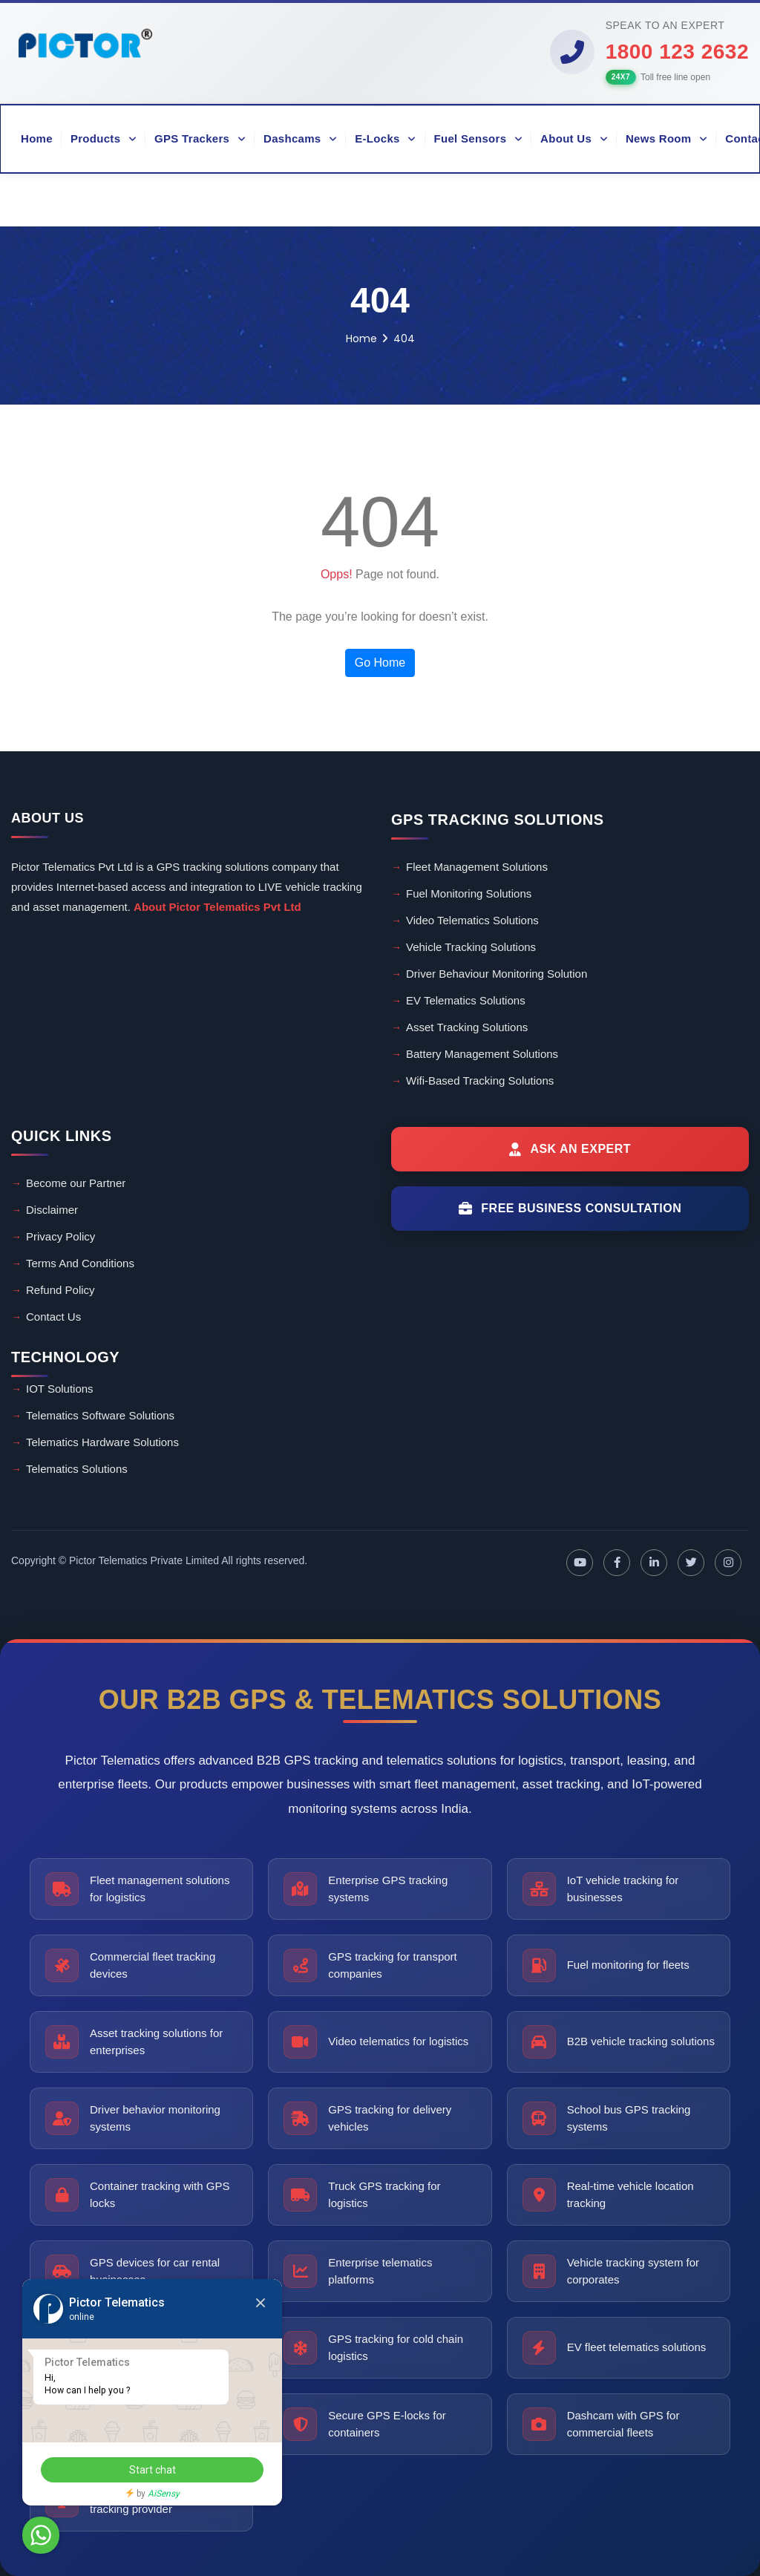 The image size is (760, 2576). Describe the element at coordinates (480, 1080) in the screenshot. I see `Wifi-Based Tracking Solutions` at that location.